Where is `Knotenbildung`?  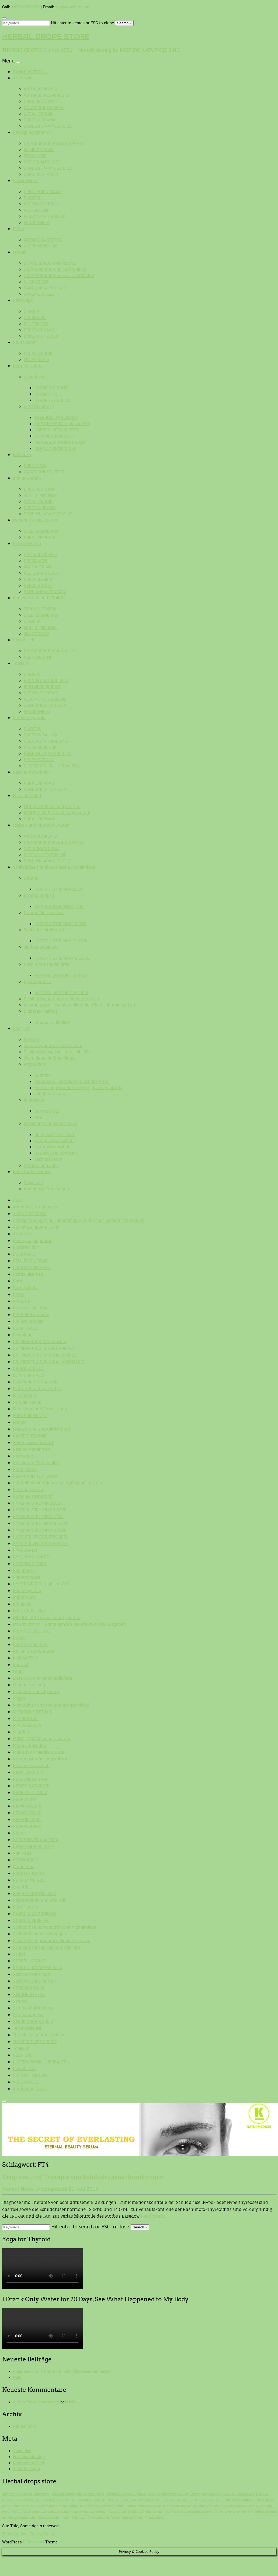
Knotenbildung is located at coordinates (47, 2506).